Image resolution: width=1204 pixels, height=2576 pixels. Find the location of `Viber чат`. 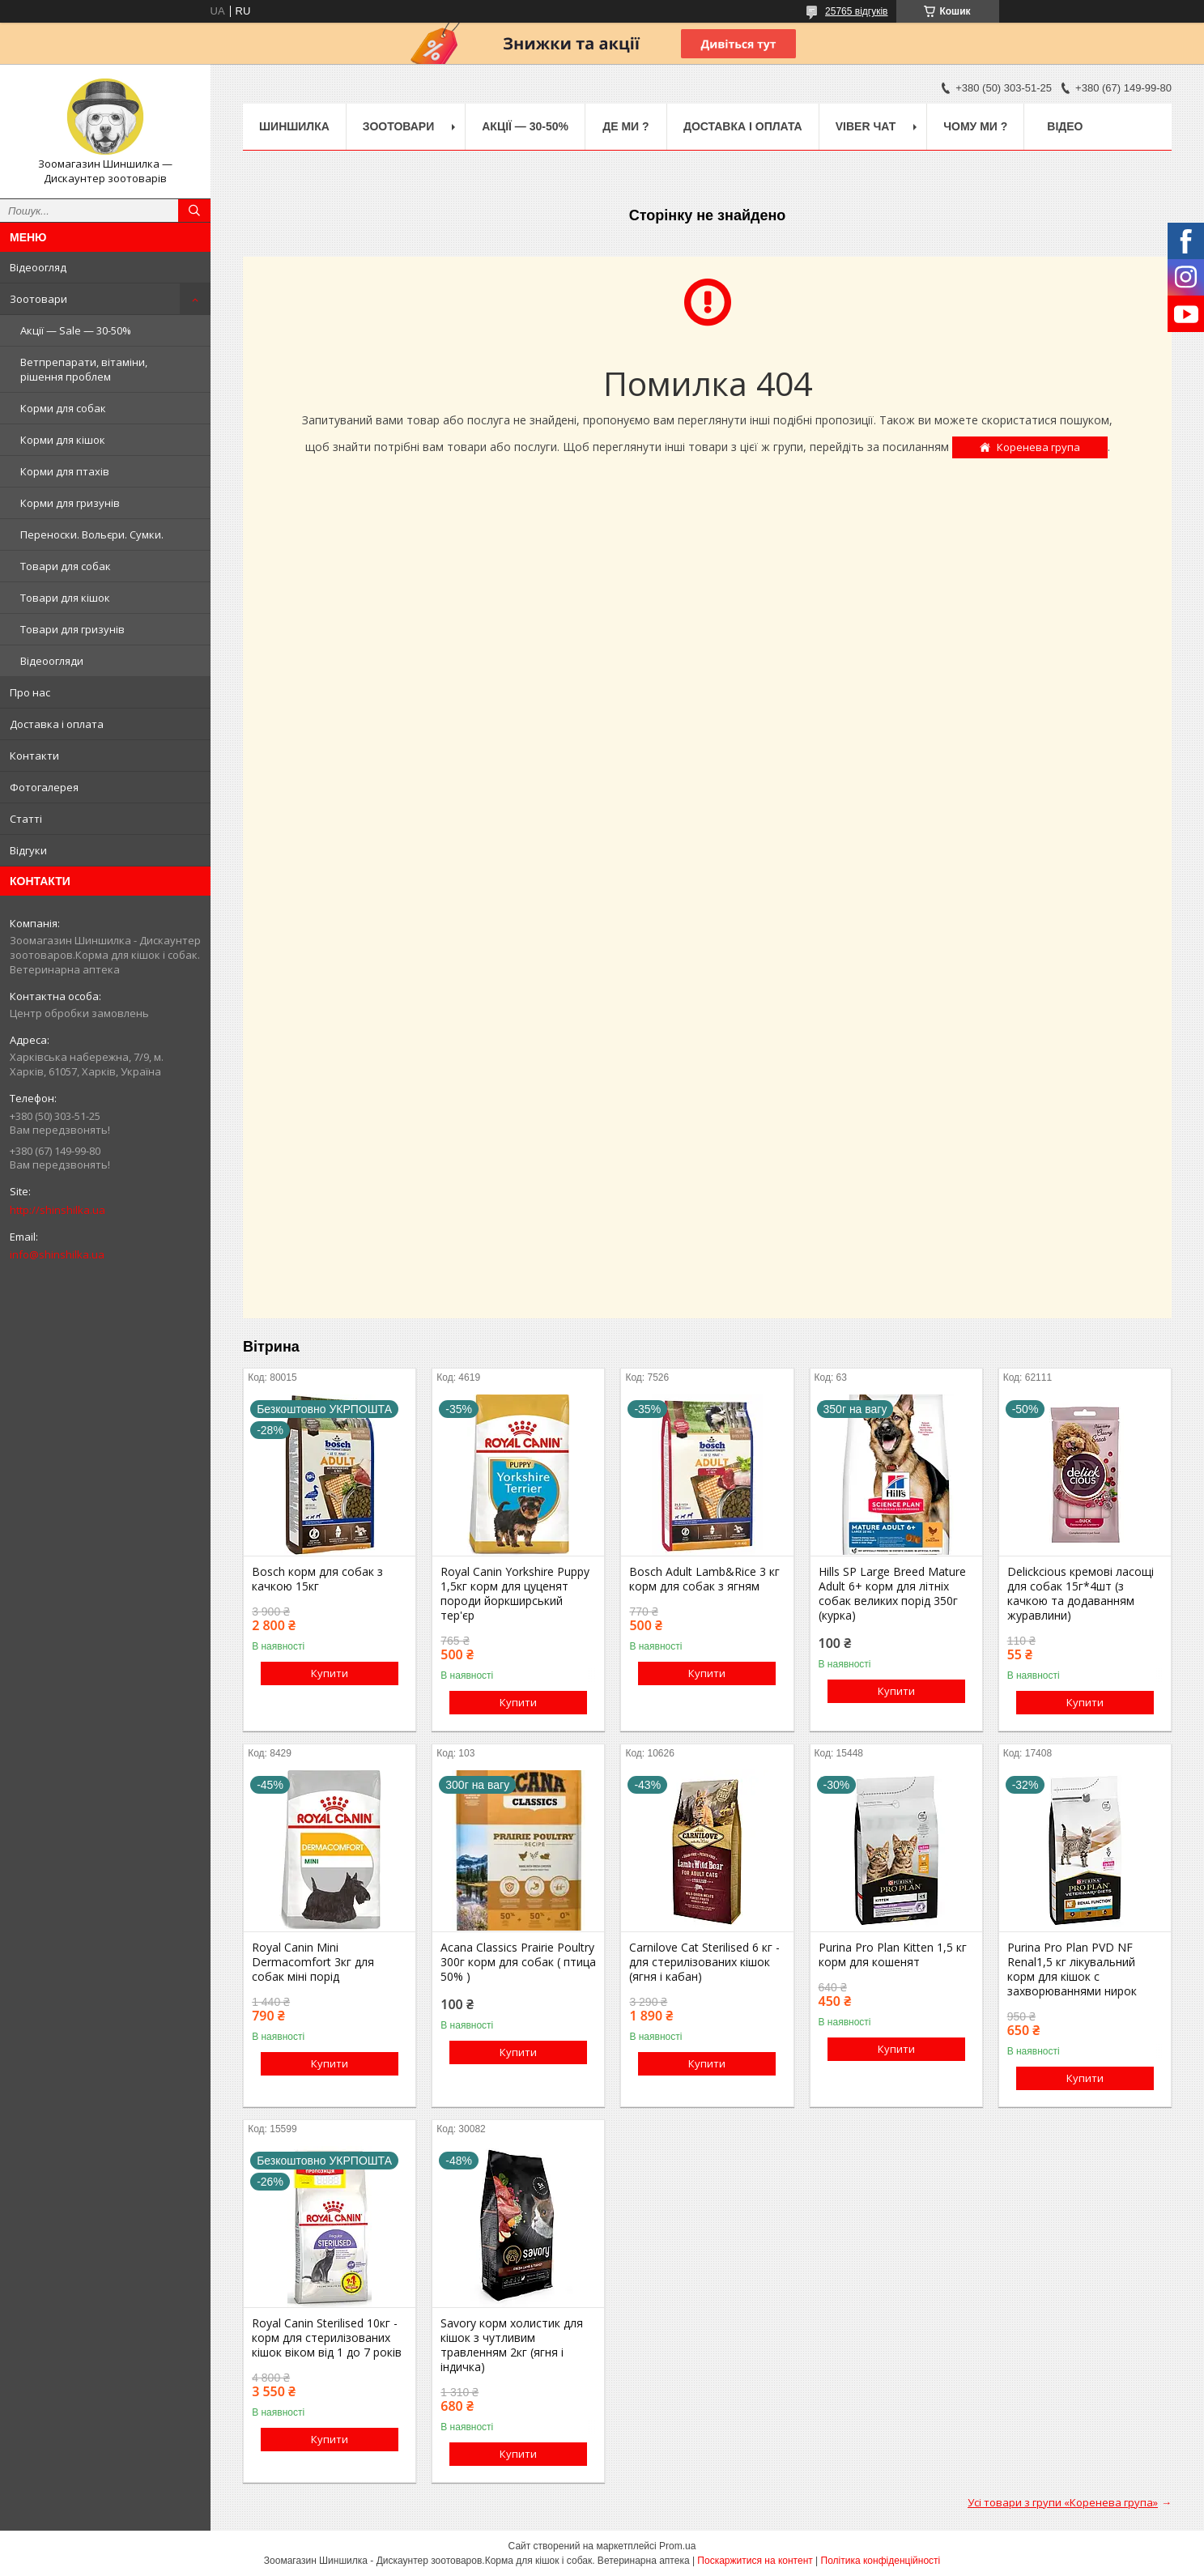

Viber чат is located at coordinates (866, 126).